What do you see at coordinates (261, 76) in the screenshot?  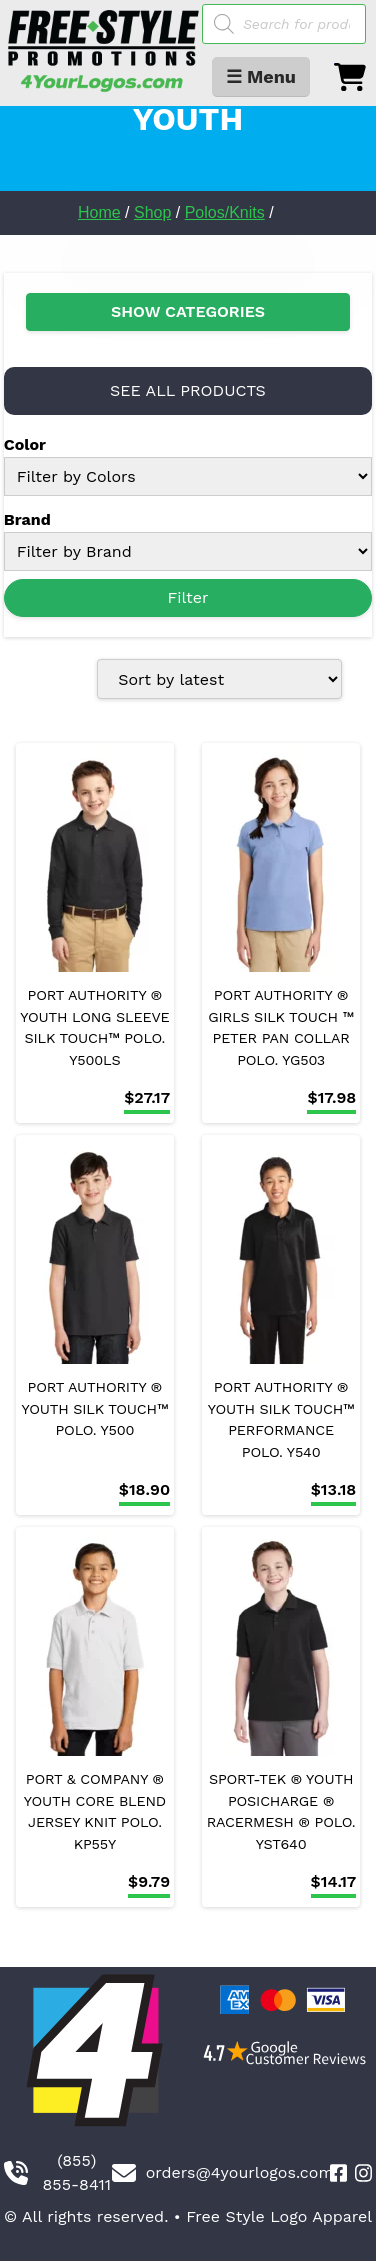 I see `☰ Menu` at bounding box center [261, 76].